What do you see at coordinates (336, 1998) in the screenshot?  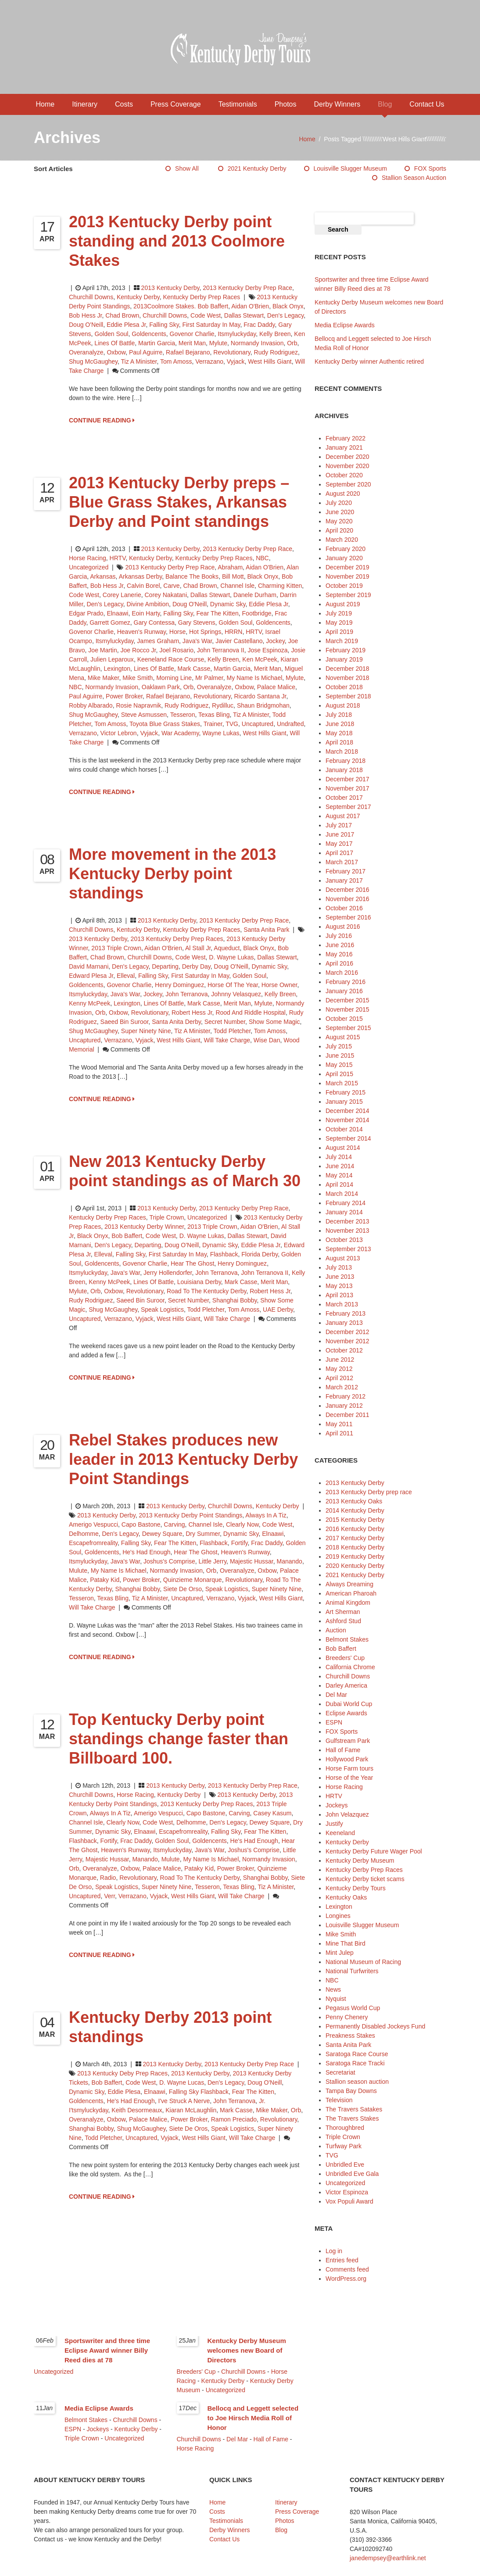 I see `Nyquist` at bounding box center [336, 1998].